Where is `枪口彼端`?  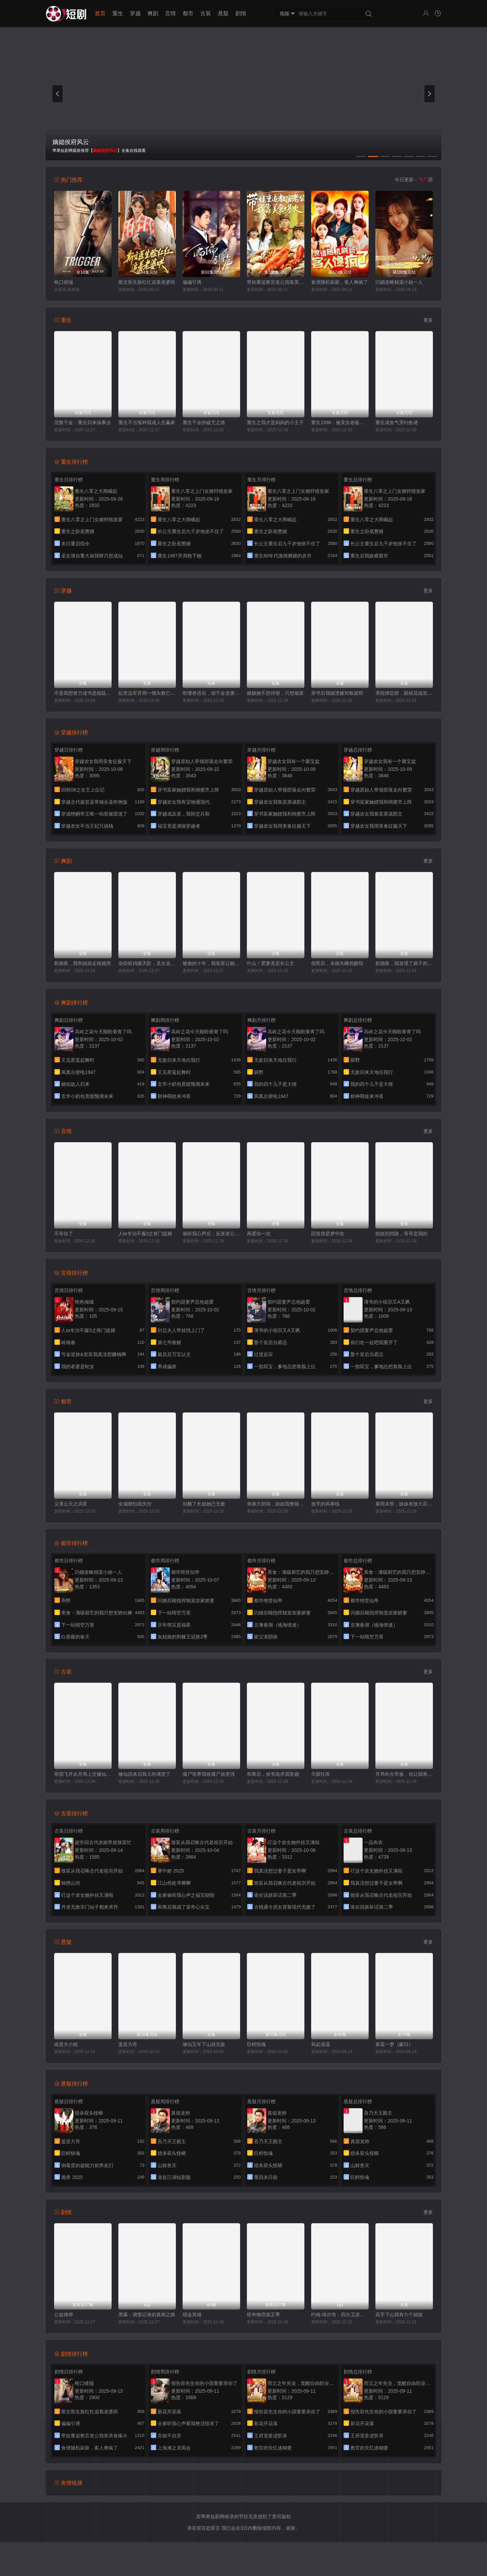
枪口彼端 is located at coordinates (63, 282).